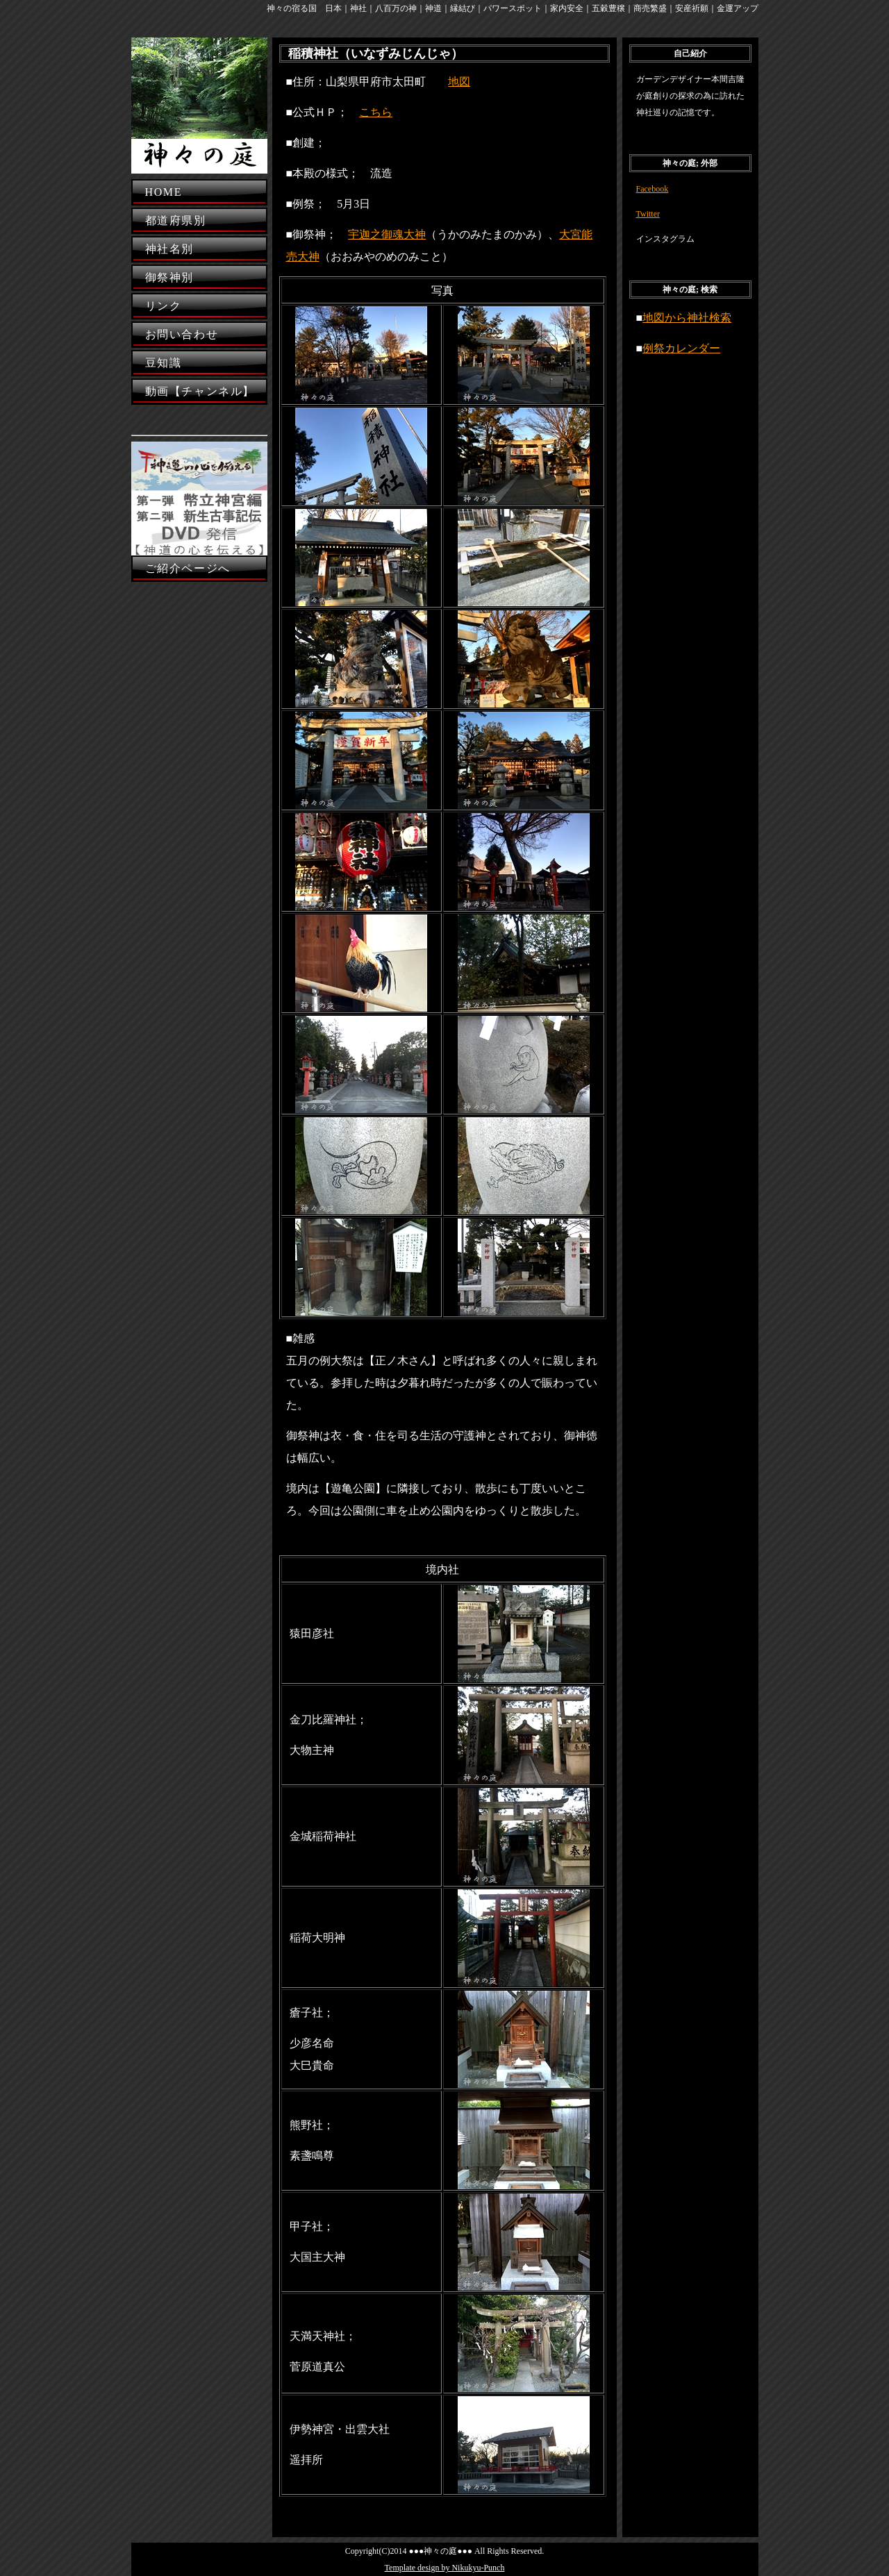  I want to click on 都道府県別, so click(175, 220).